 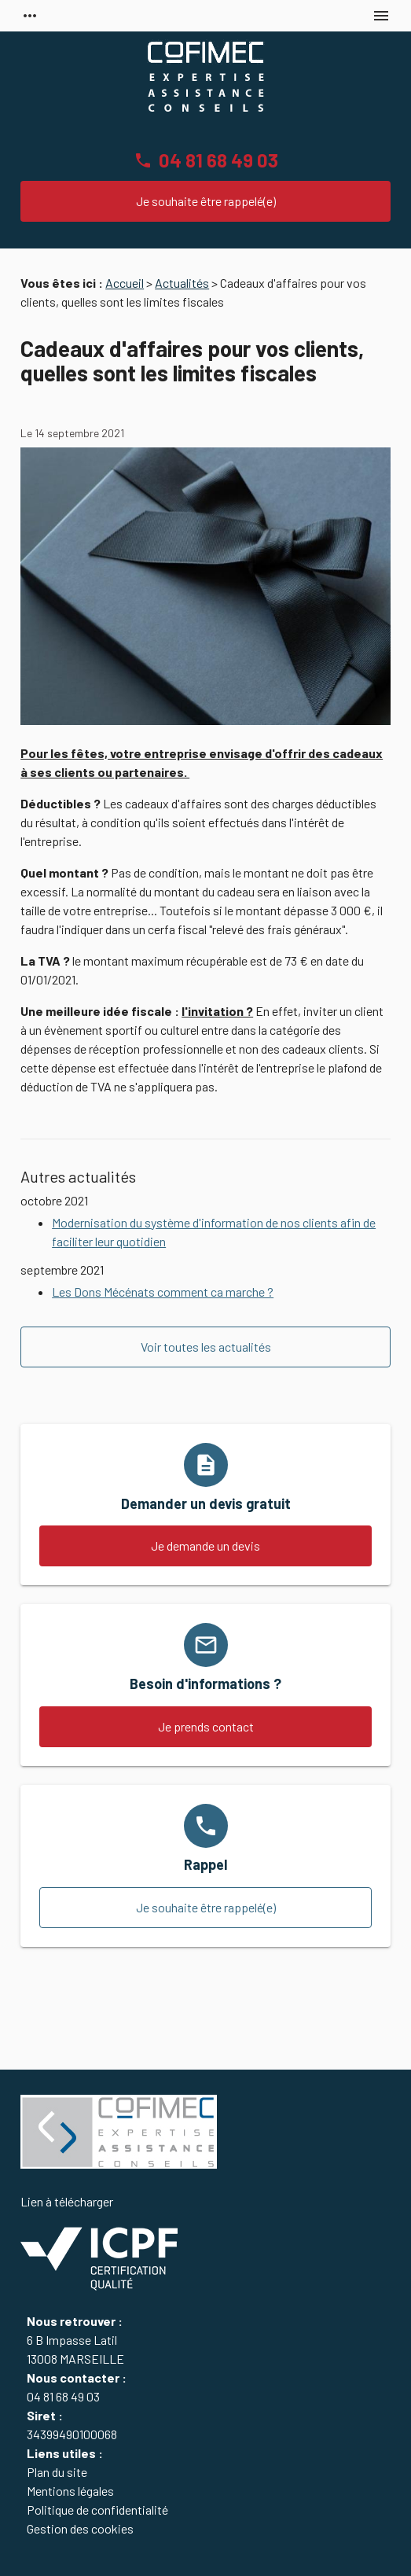 What do you see at coordinates (99, 2243) in the screenshot?
I see `Lien à télécharger` at bounding box center [99, 2243].